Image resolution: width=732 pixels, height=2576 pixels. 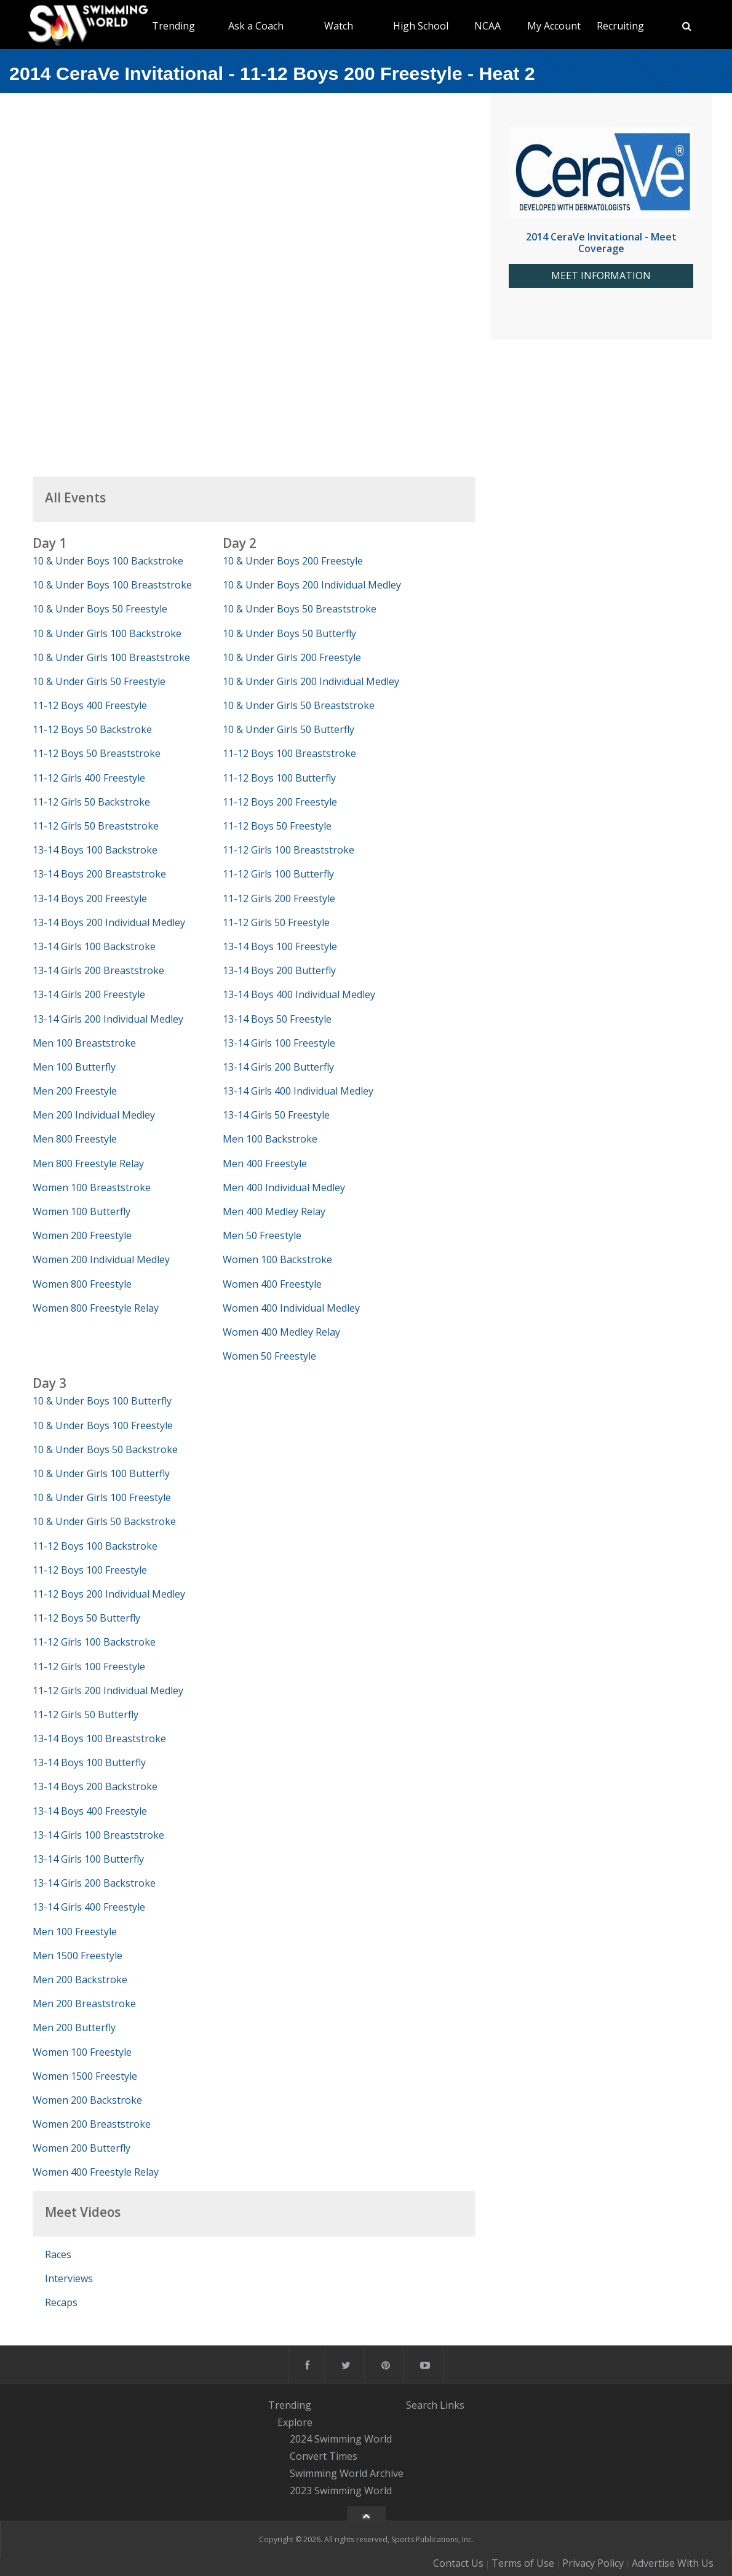 What do you see at coordinates (277, 826) in the screenshot?
I see `11-12 Boys 50 Freestyle` at bounding box center [277, 826].